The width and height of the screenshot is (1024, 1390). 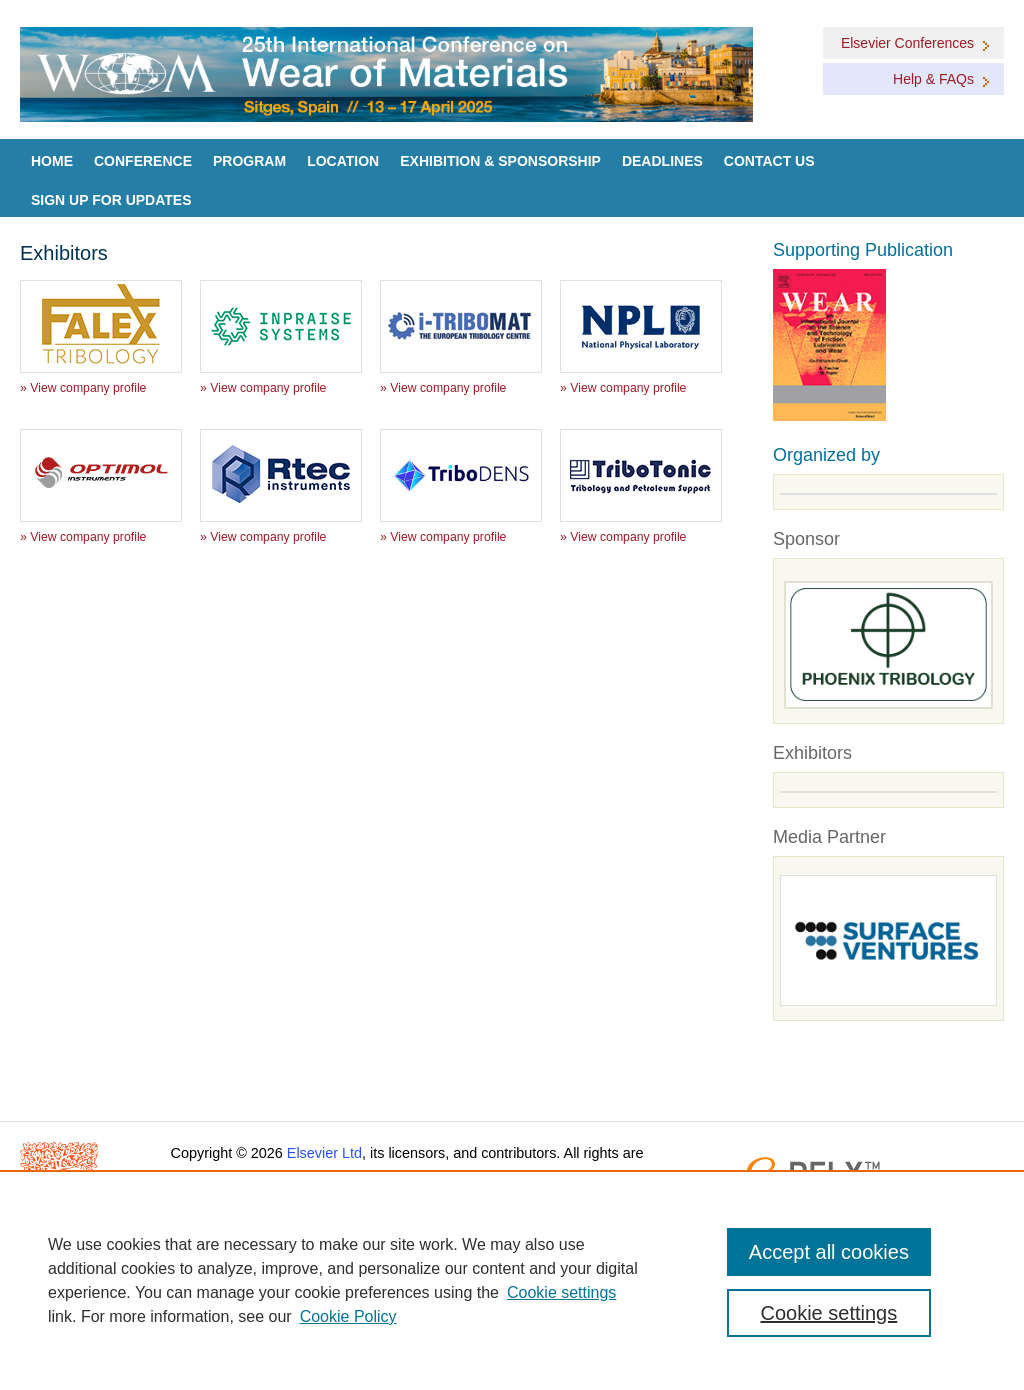 What do you see at coordinates (343, 161) in the screenshot?
I see `Location` at bounding box center [343, 161].